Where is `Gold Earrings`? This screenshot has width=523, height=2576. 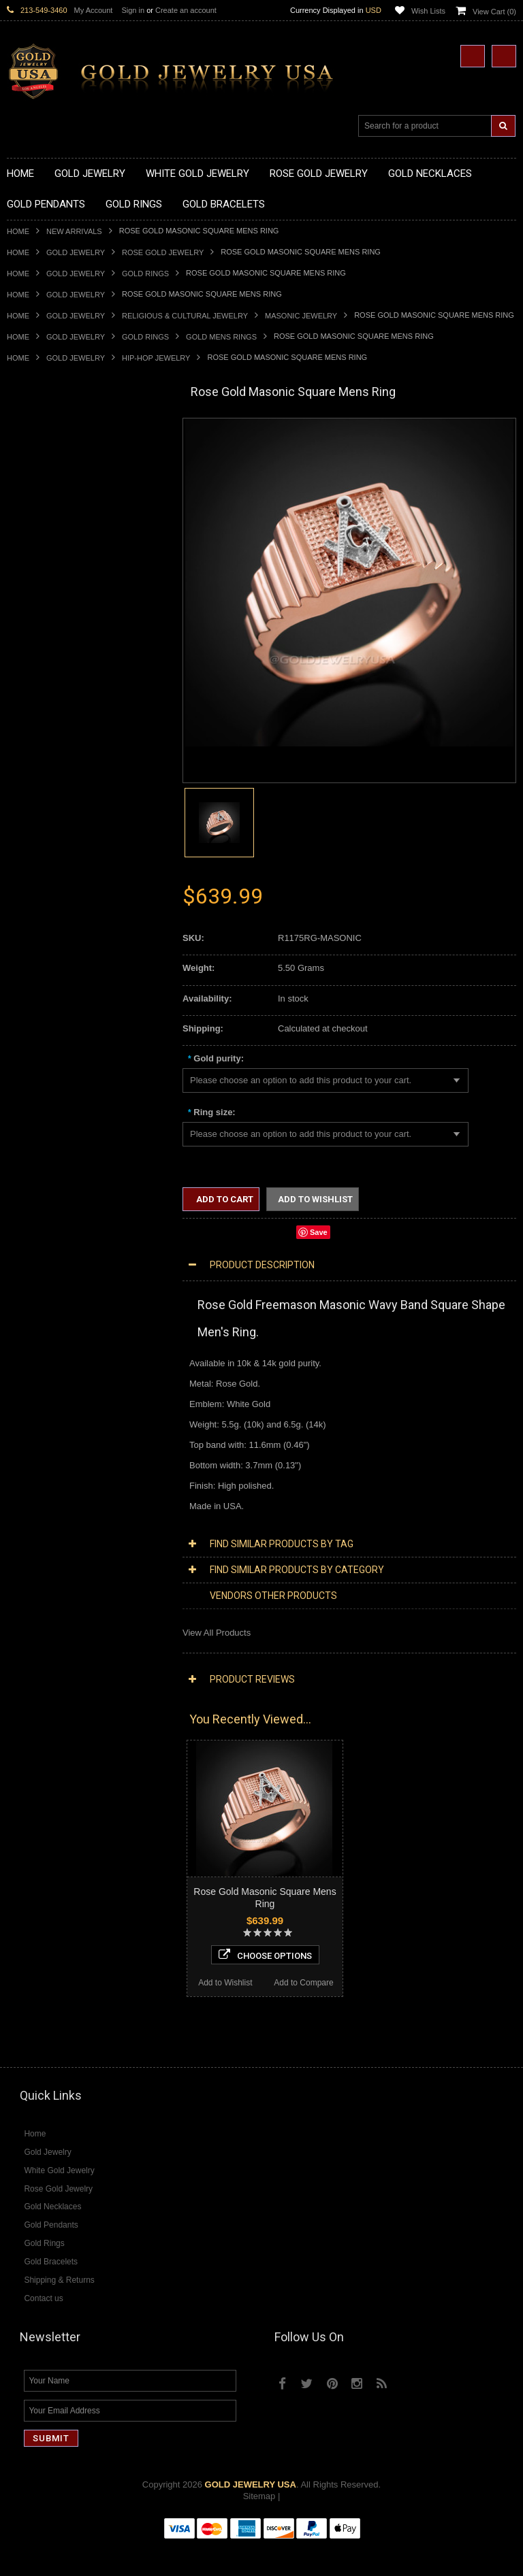
Gold Earrings is located at coordinates (34, 992).